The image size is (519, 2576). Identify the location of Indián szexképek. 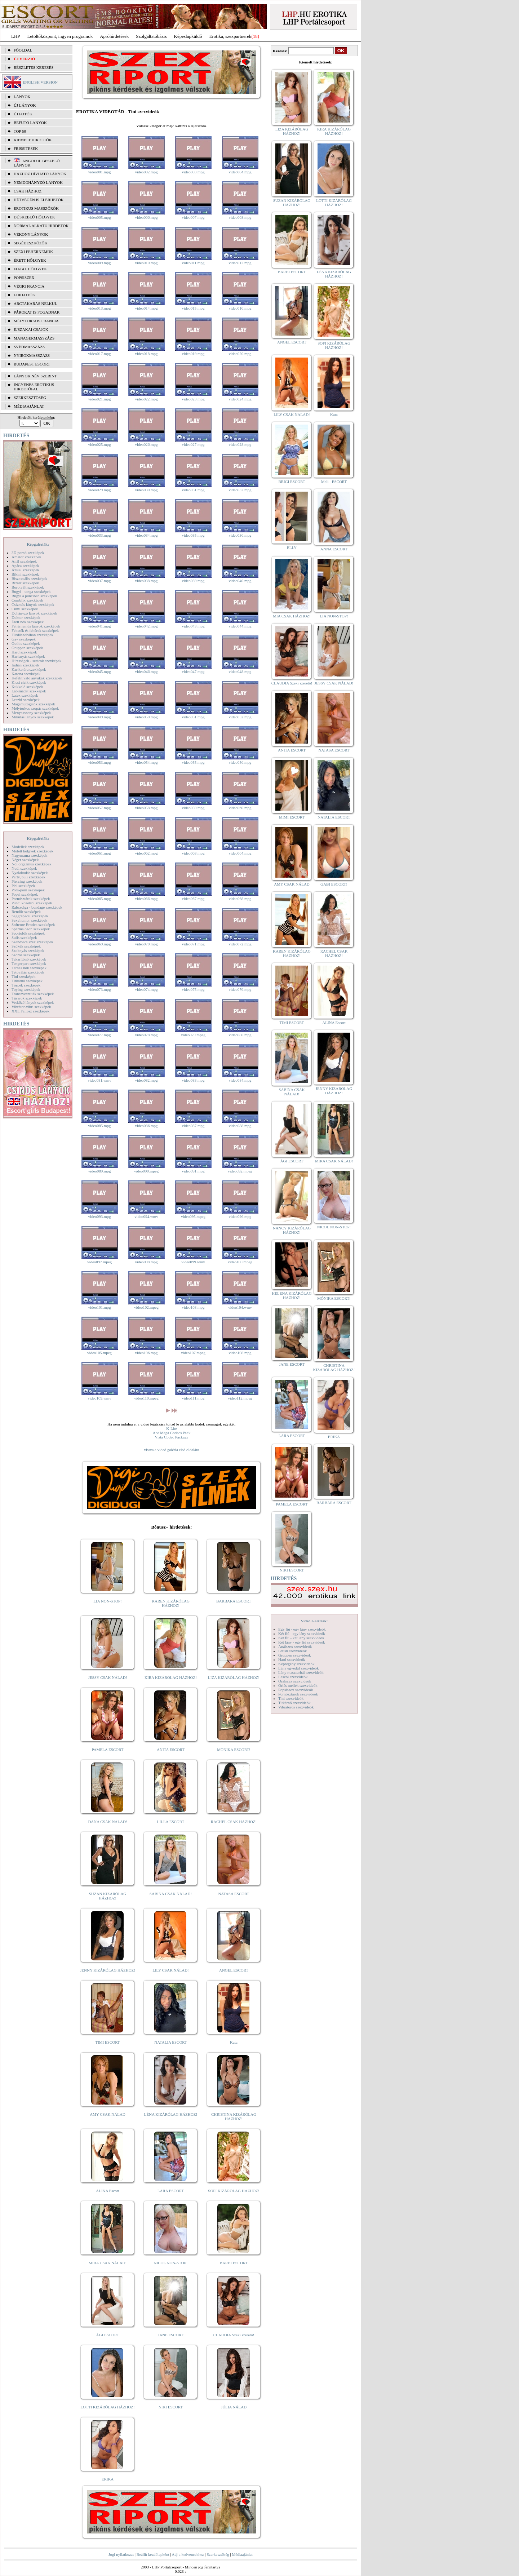
(25, 665).